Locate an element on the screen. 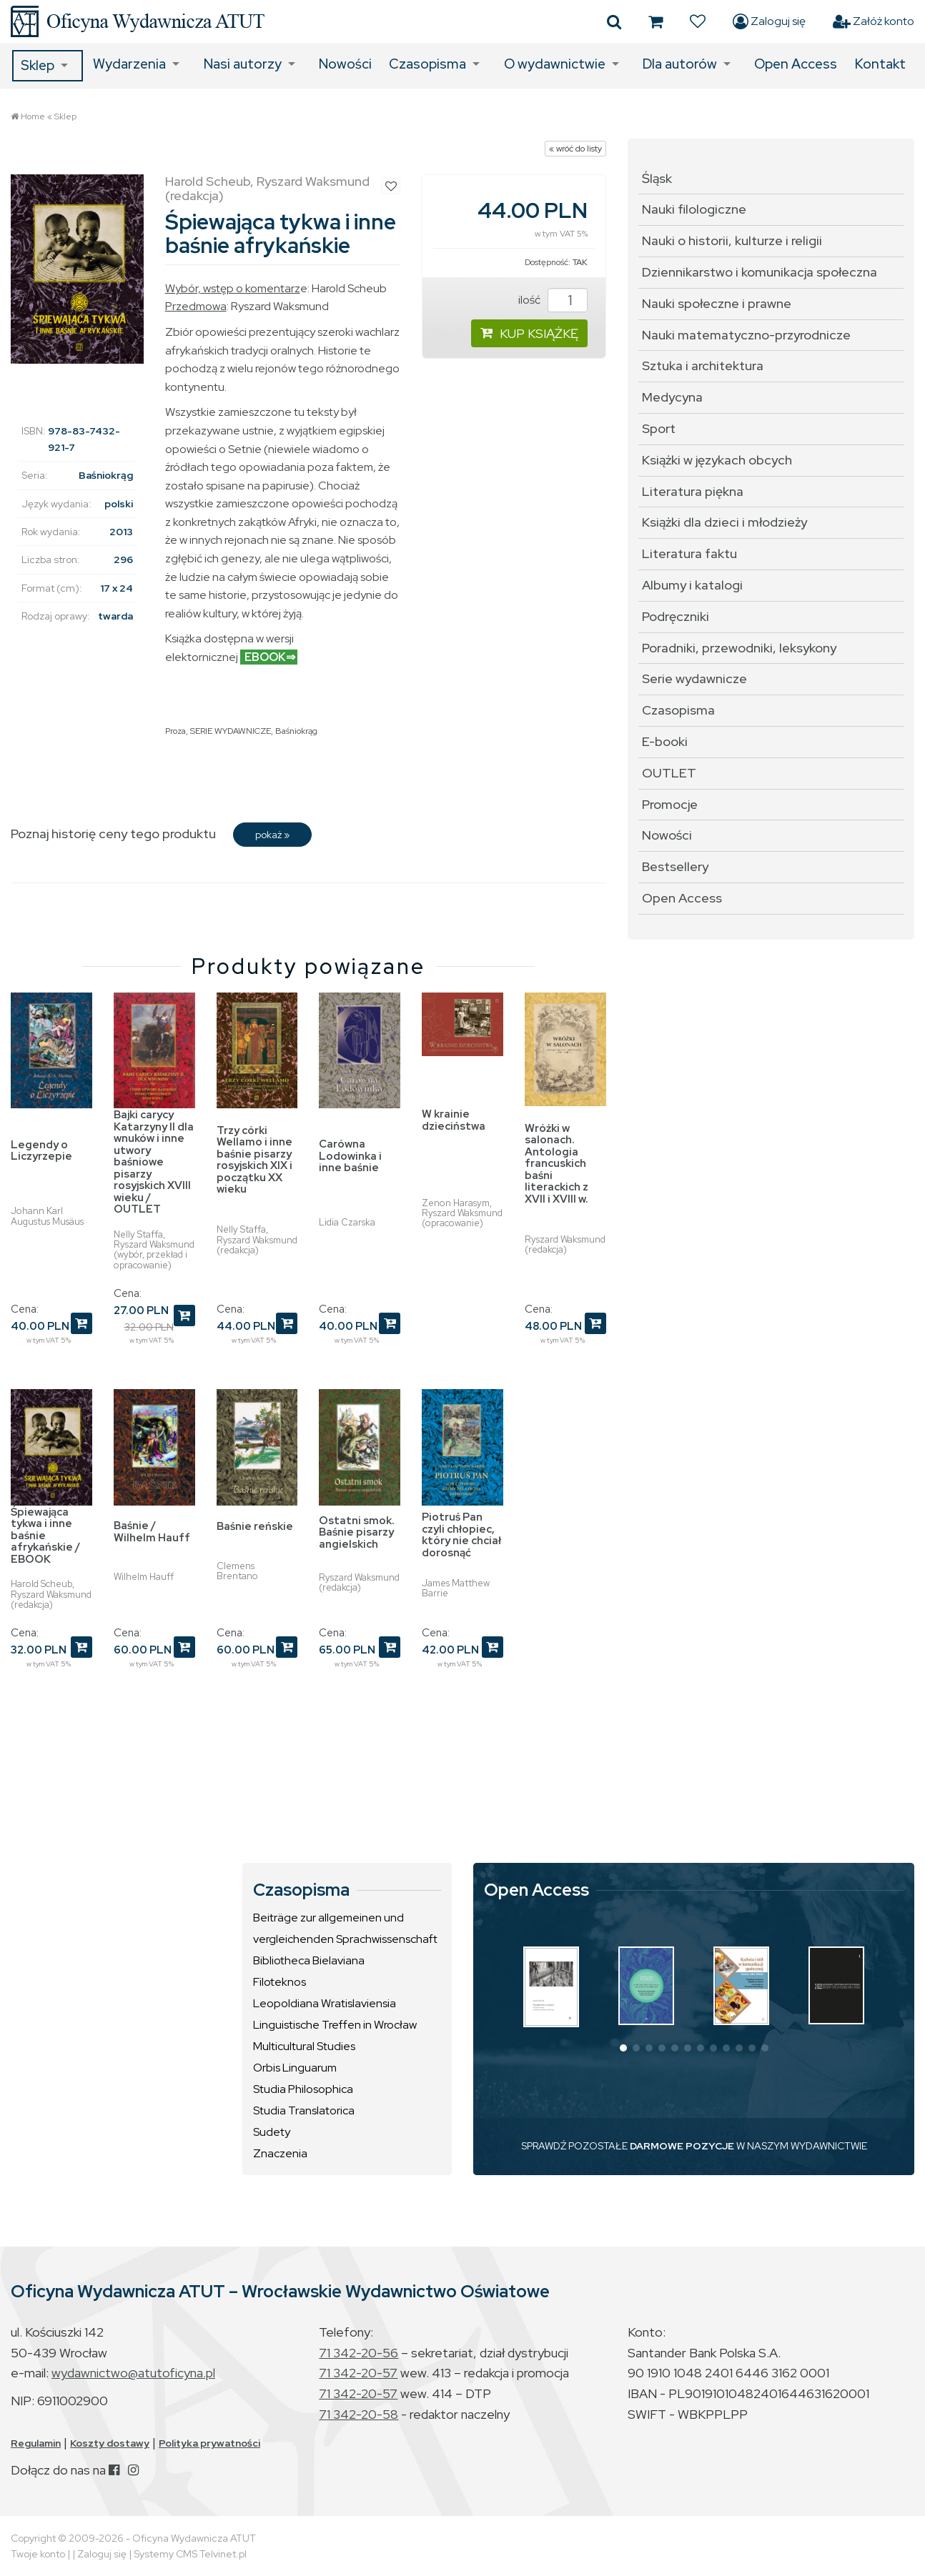  Proza is located at coordinates (175, 731).